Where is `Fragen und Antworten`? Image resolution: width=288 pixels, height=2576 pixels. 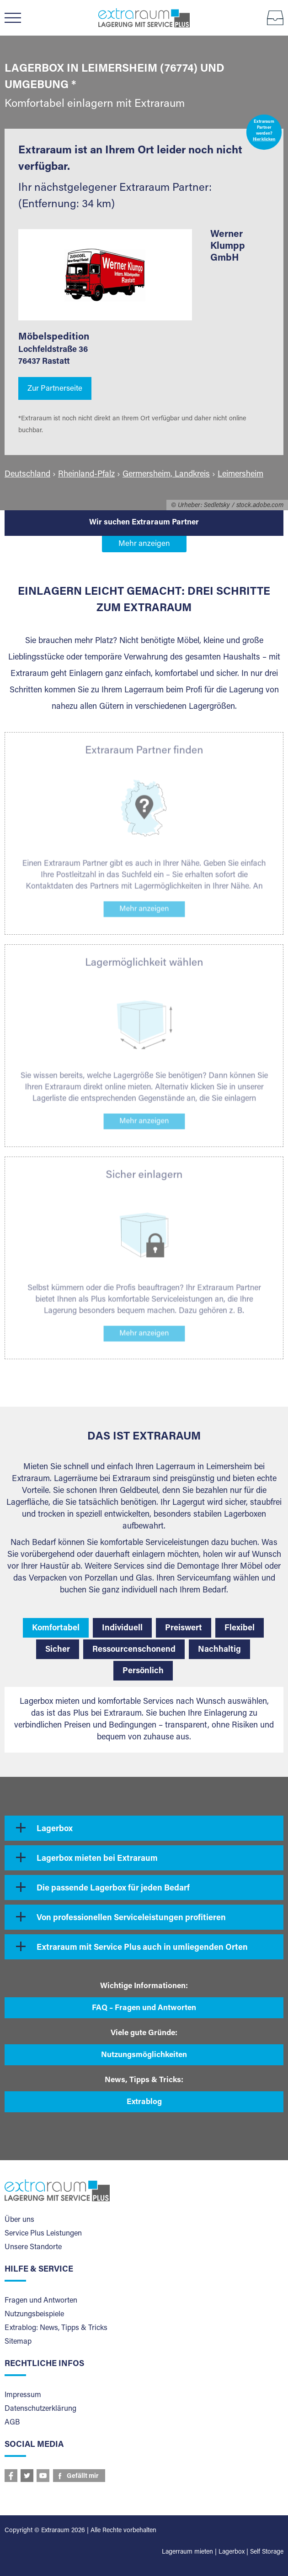
Fragen und Antworten is located at coordinates (41, 2300).